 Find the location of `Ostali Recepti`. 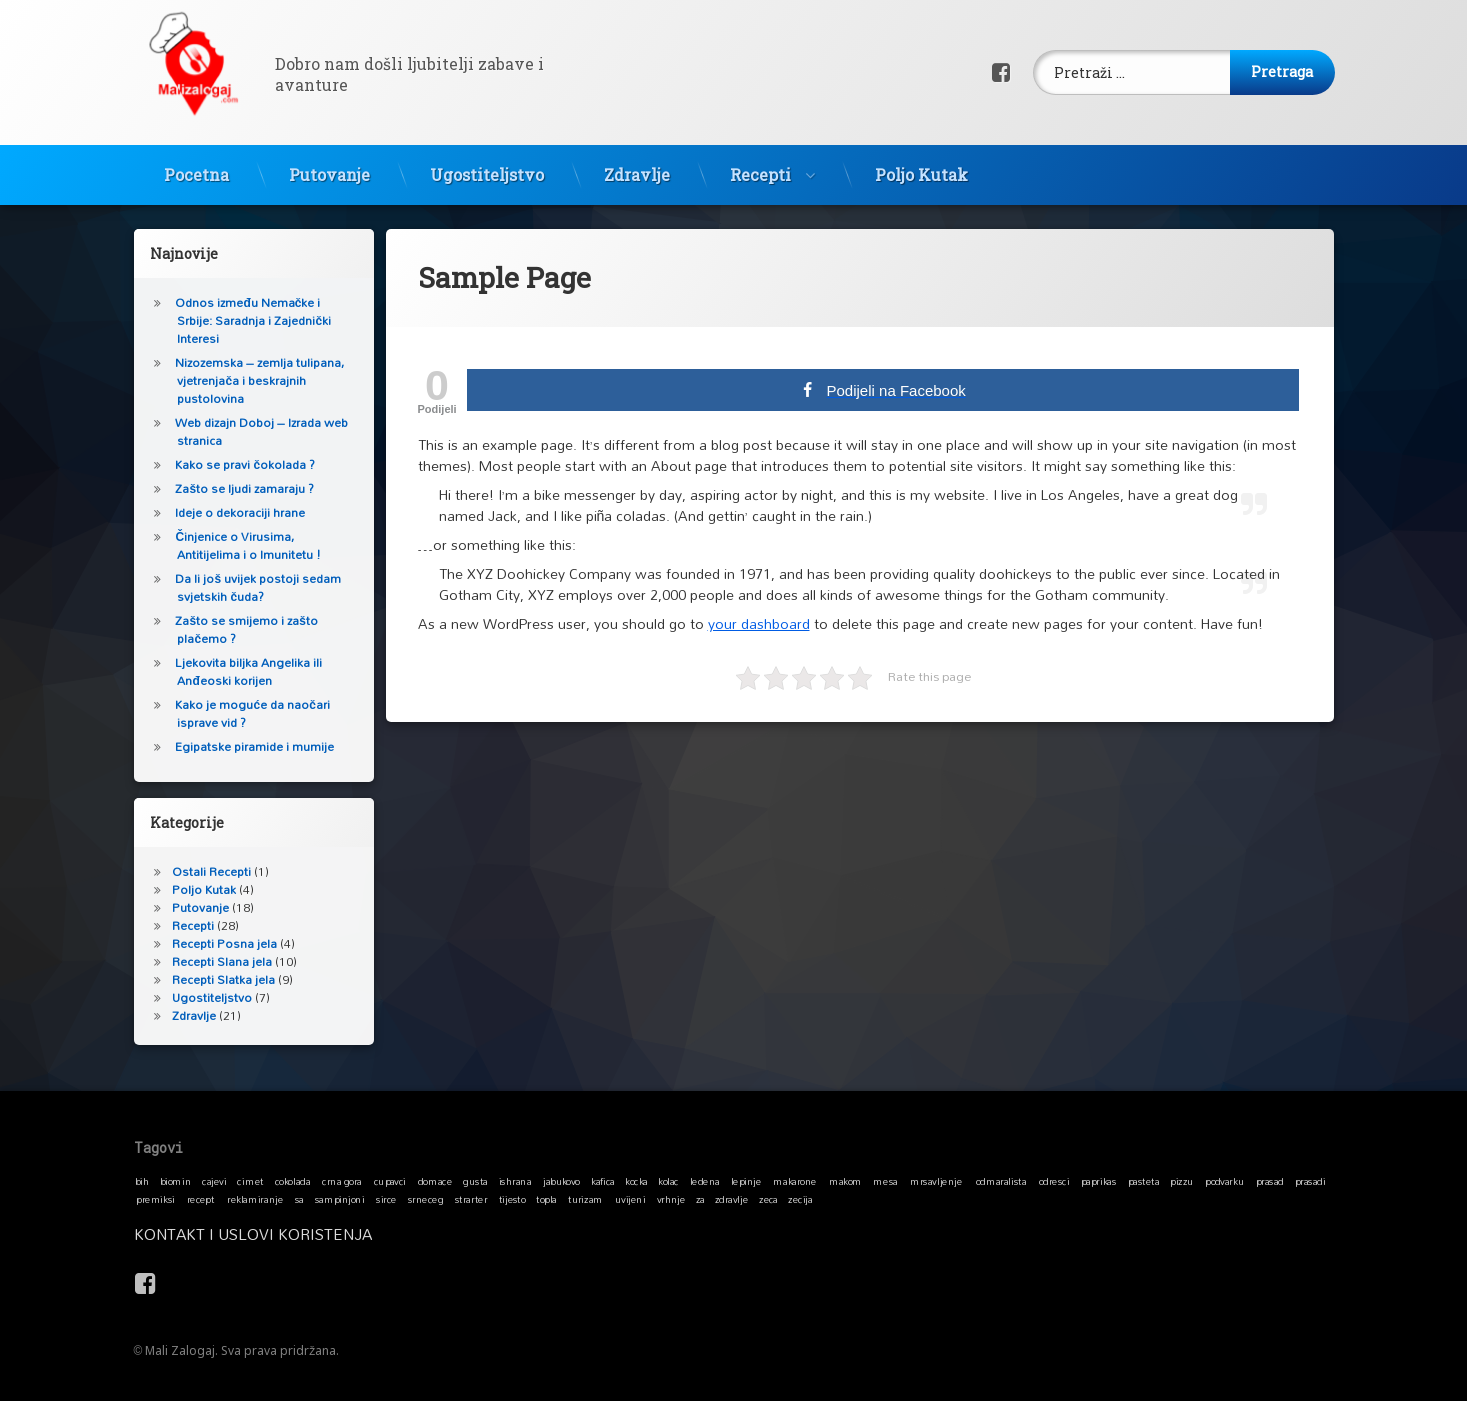

Ostali Recepti is located at coordinates (203, 871).